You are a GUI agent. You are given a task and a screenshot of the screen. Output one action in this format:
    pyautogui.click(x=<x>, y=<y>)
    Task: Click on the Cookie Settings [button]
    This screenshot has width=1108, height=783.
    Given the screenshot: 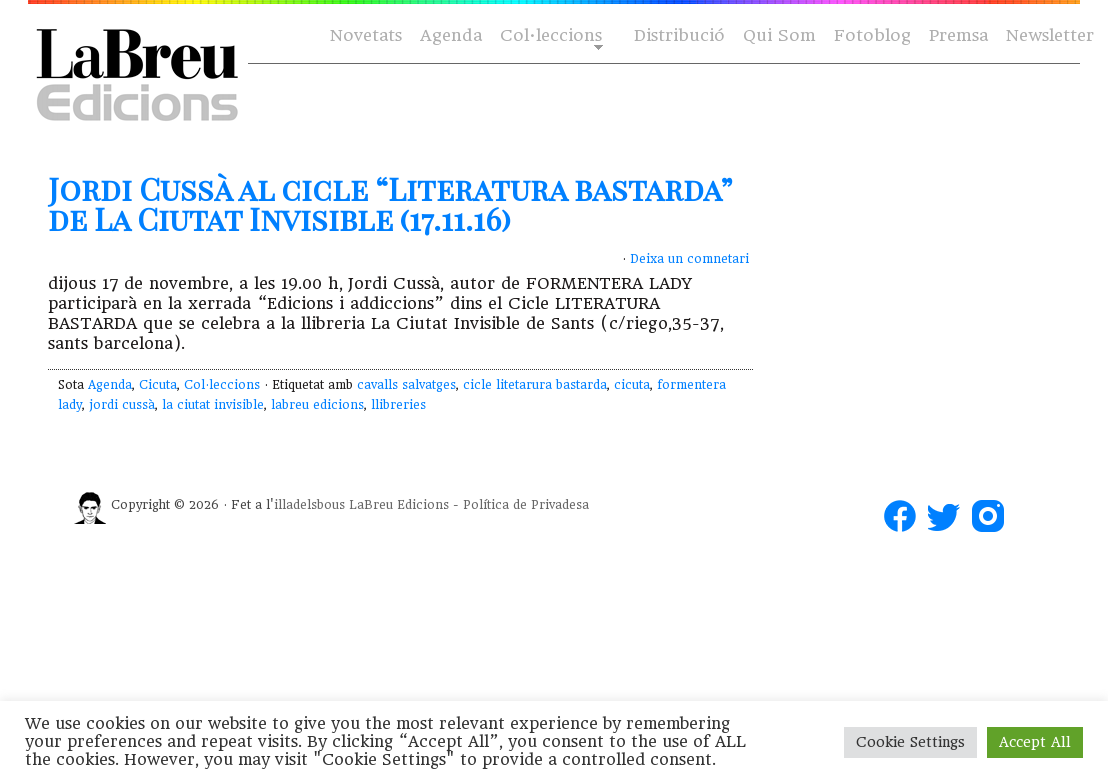 What is the action you would take?
    pyautogui.click(x=910, y=742)
    